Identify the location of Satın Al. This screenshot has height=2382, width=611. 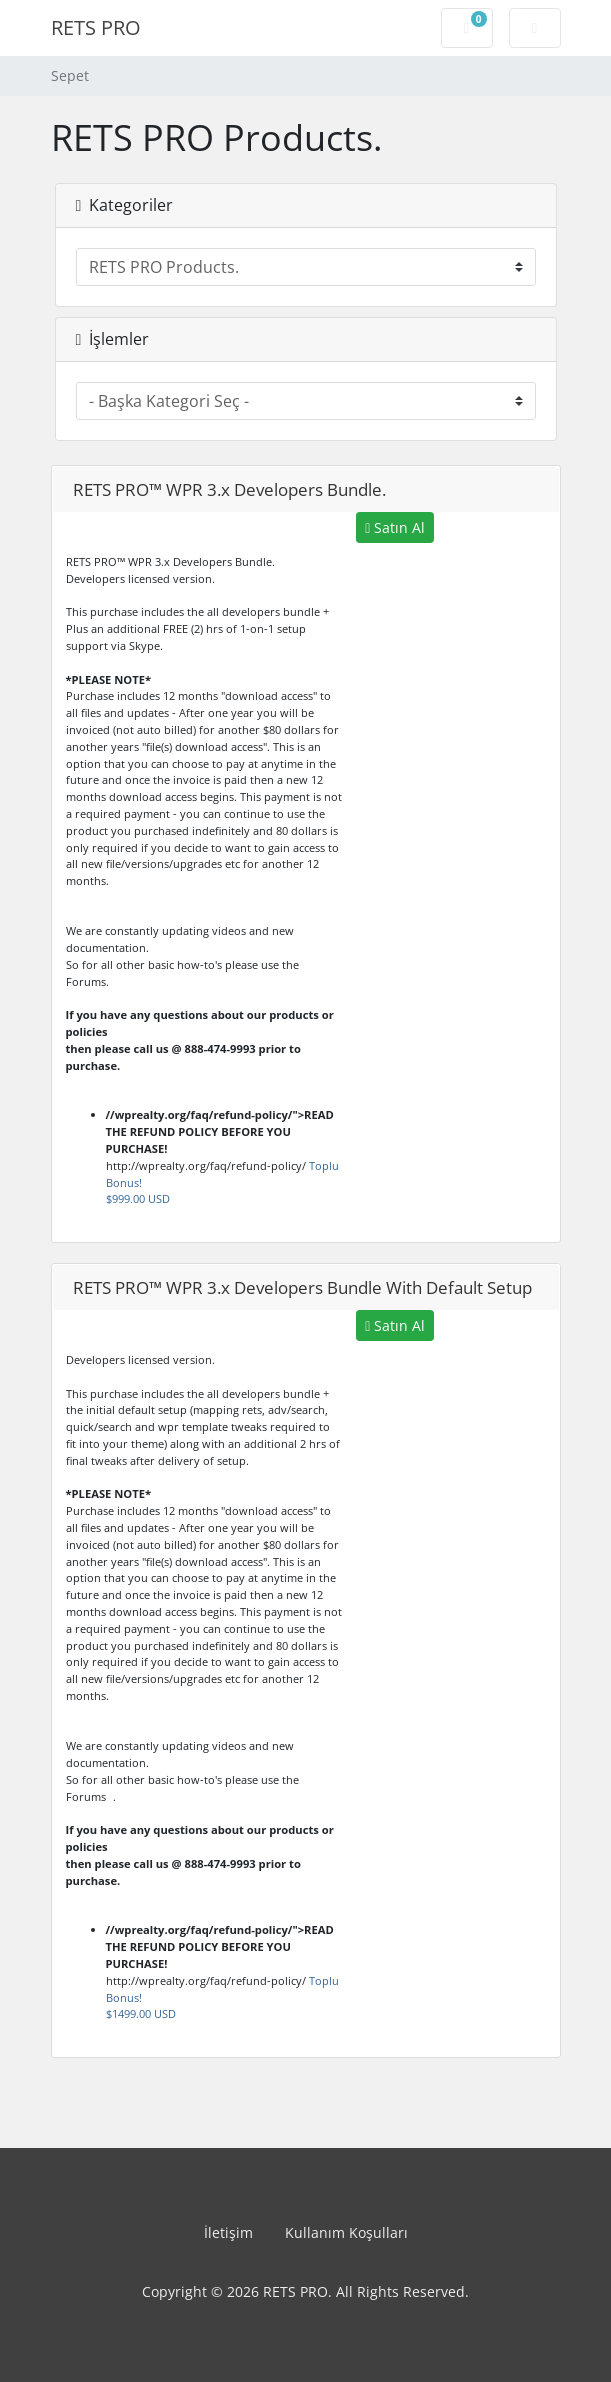
(395, 527).